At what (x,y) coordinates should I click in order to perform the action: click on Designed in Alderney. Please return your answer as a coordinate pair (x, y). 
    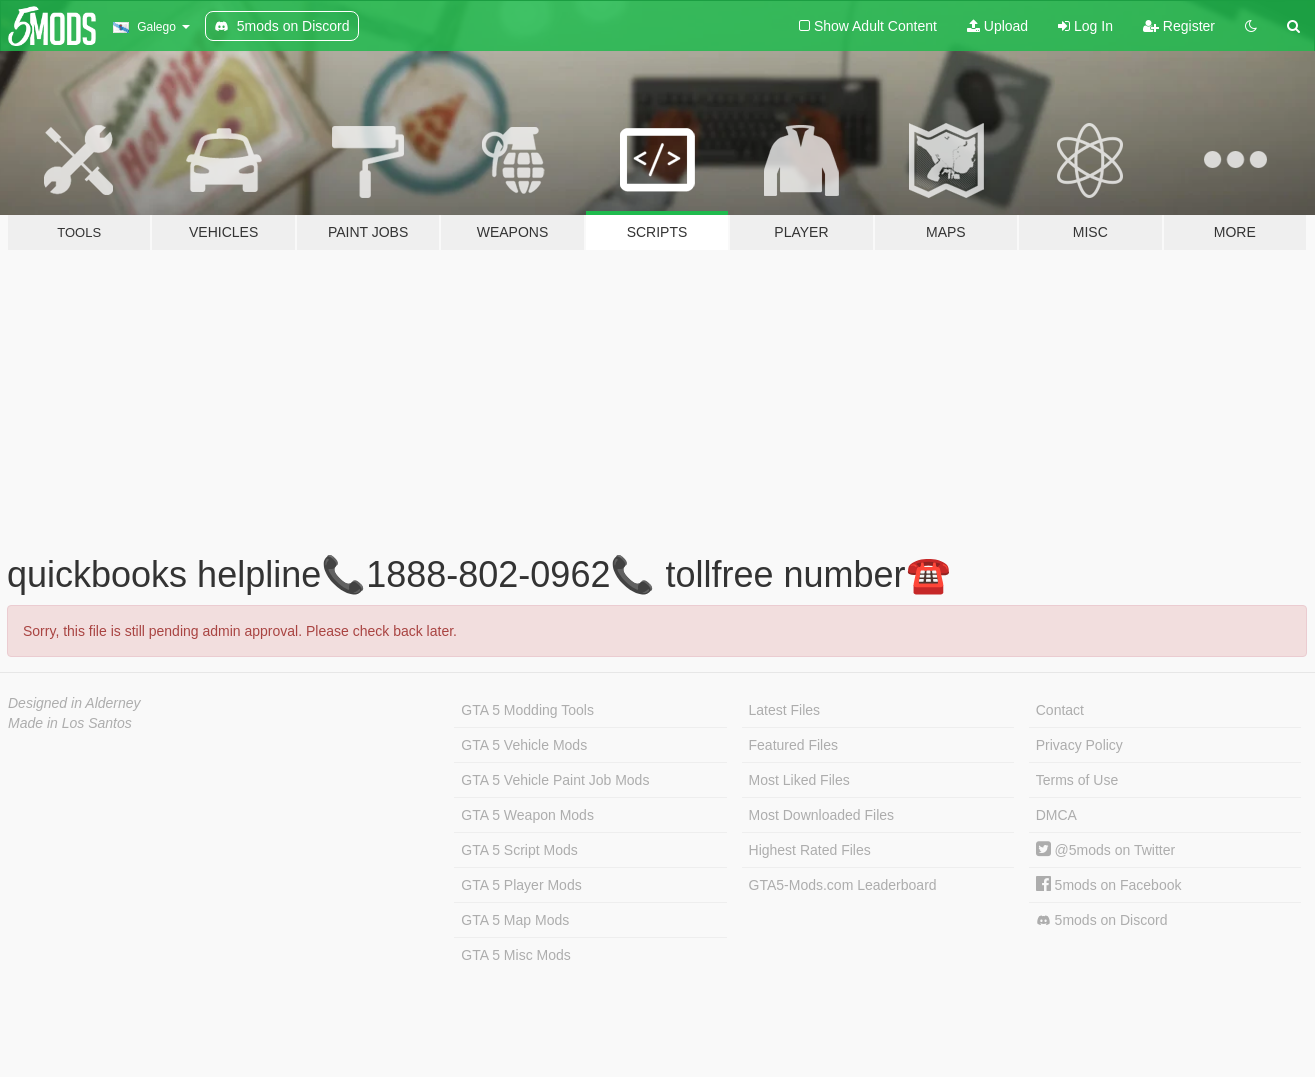
    Looking at the image, I should click on (74, 703).